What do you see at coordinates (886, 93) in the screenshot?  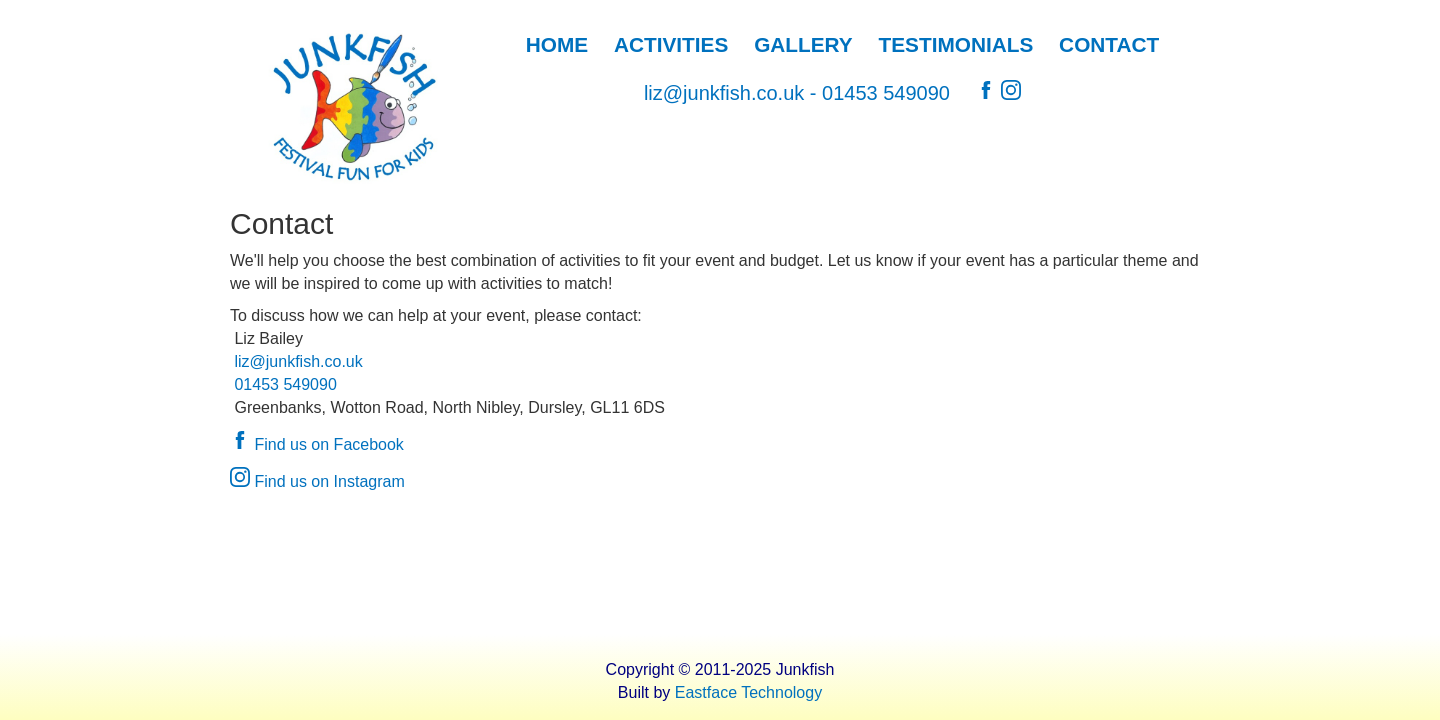 I see `01453 549090` at bounding box center [886, 93].